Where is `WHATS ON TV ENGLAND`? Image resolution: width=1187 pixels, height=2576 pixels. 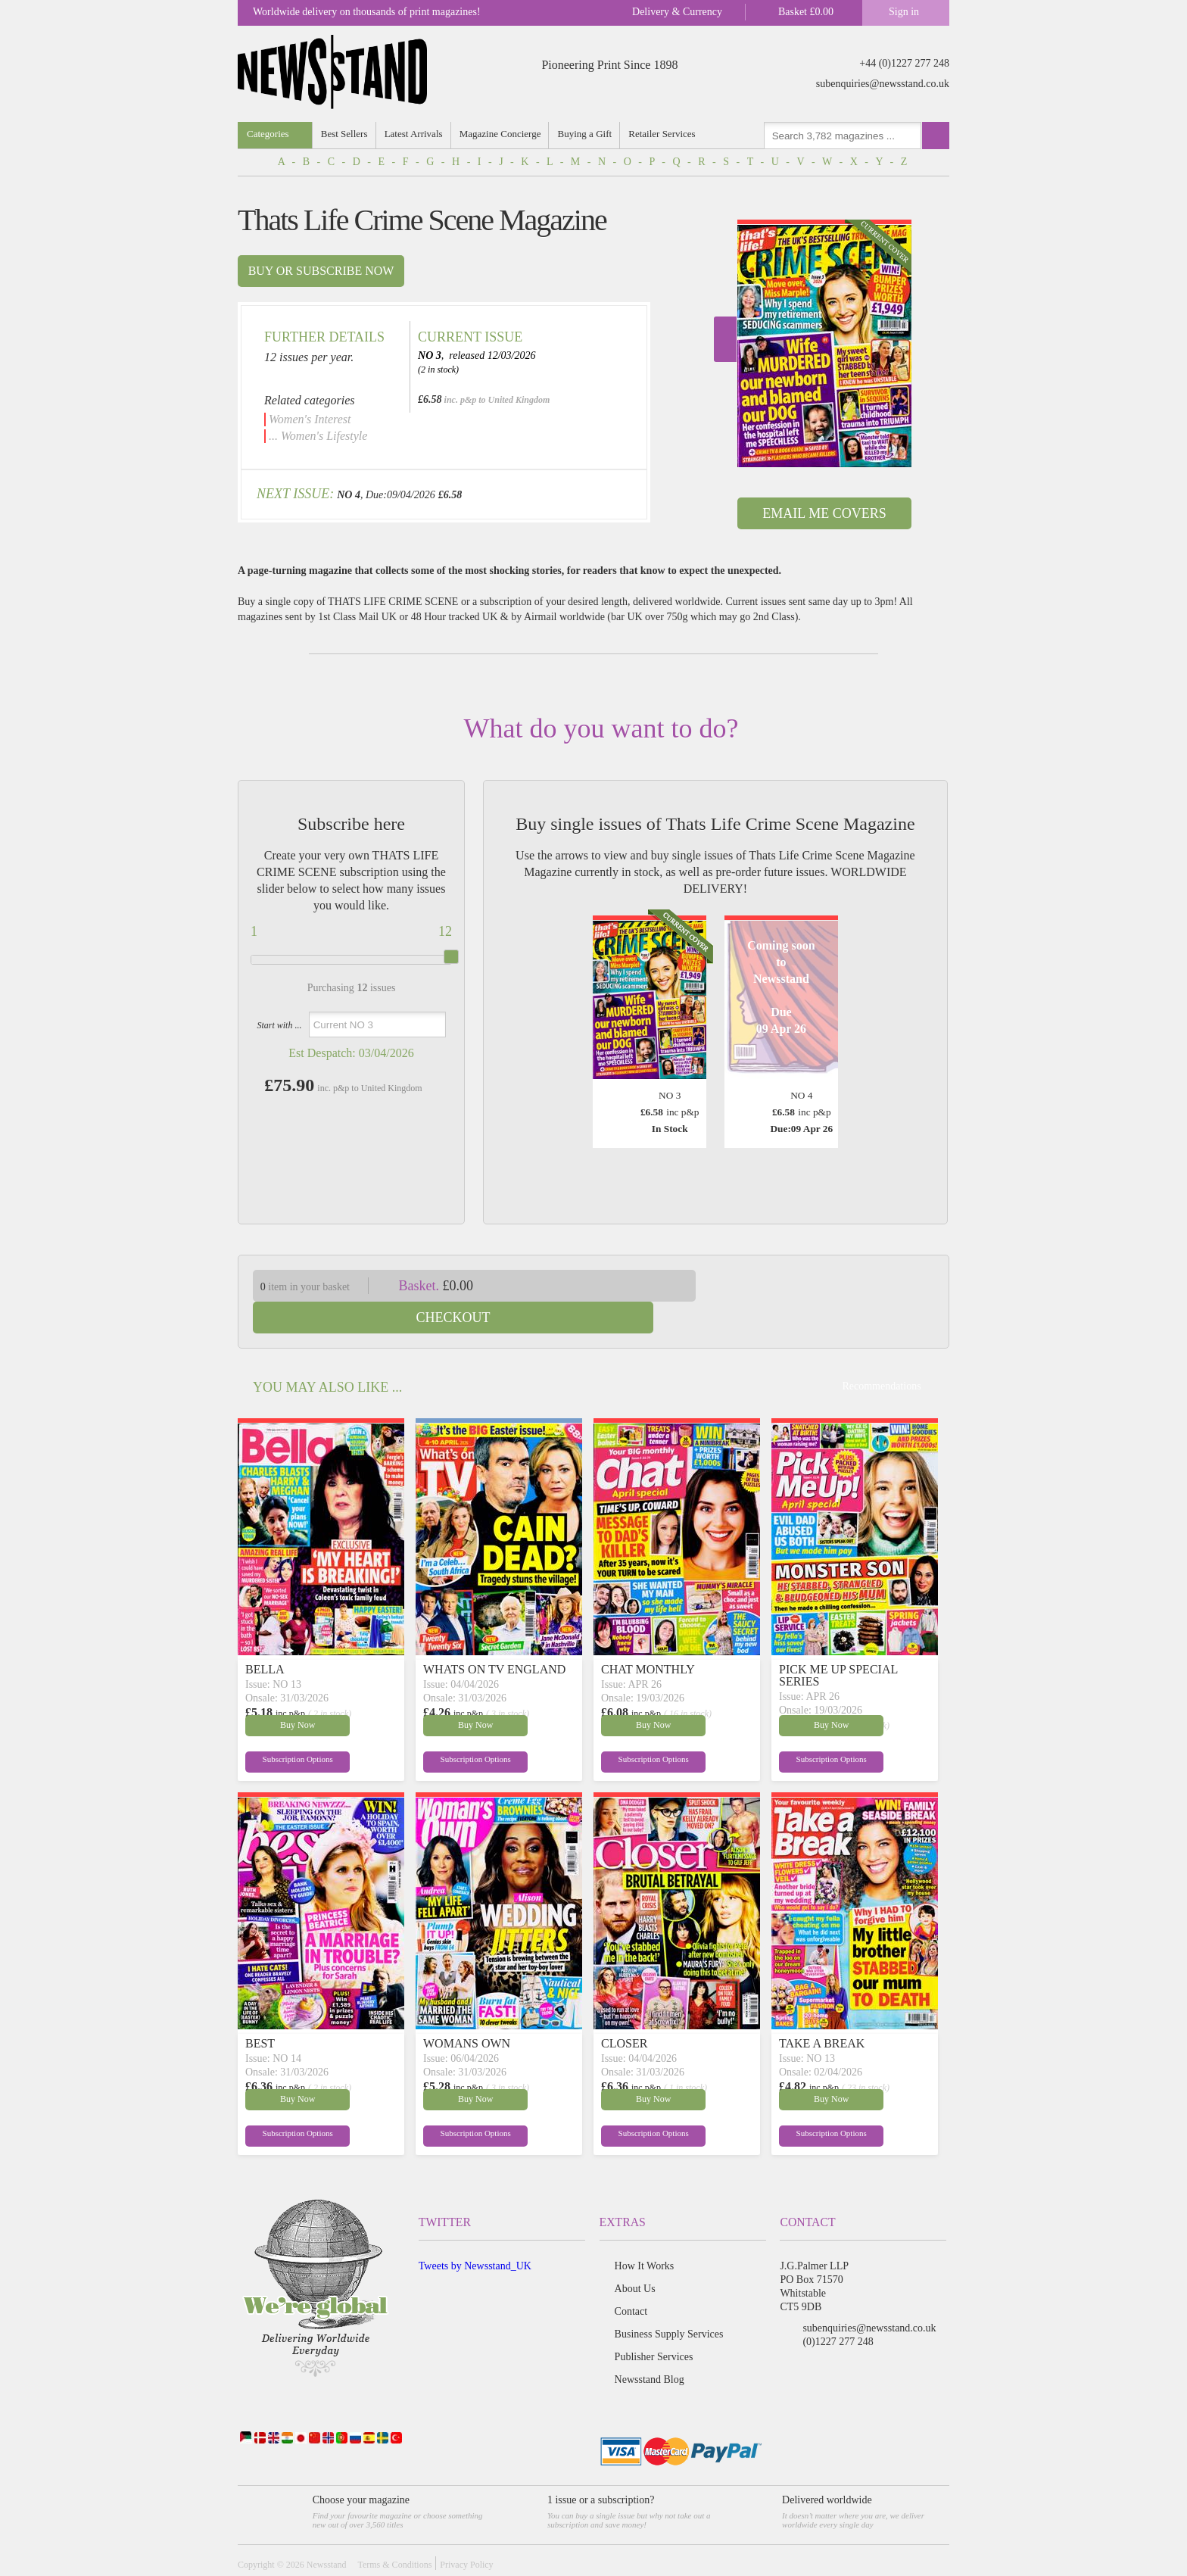
WHATS ON TV ENGLAND is located at coordinates (494, 1637).